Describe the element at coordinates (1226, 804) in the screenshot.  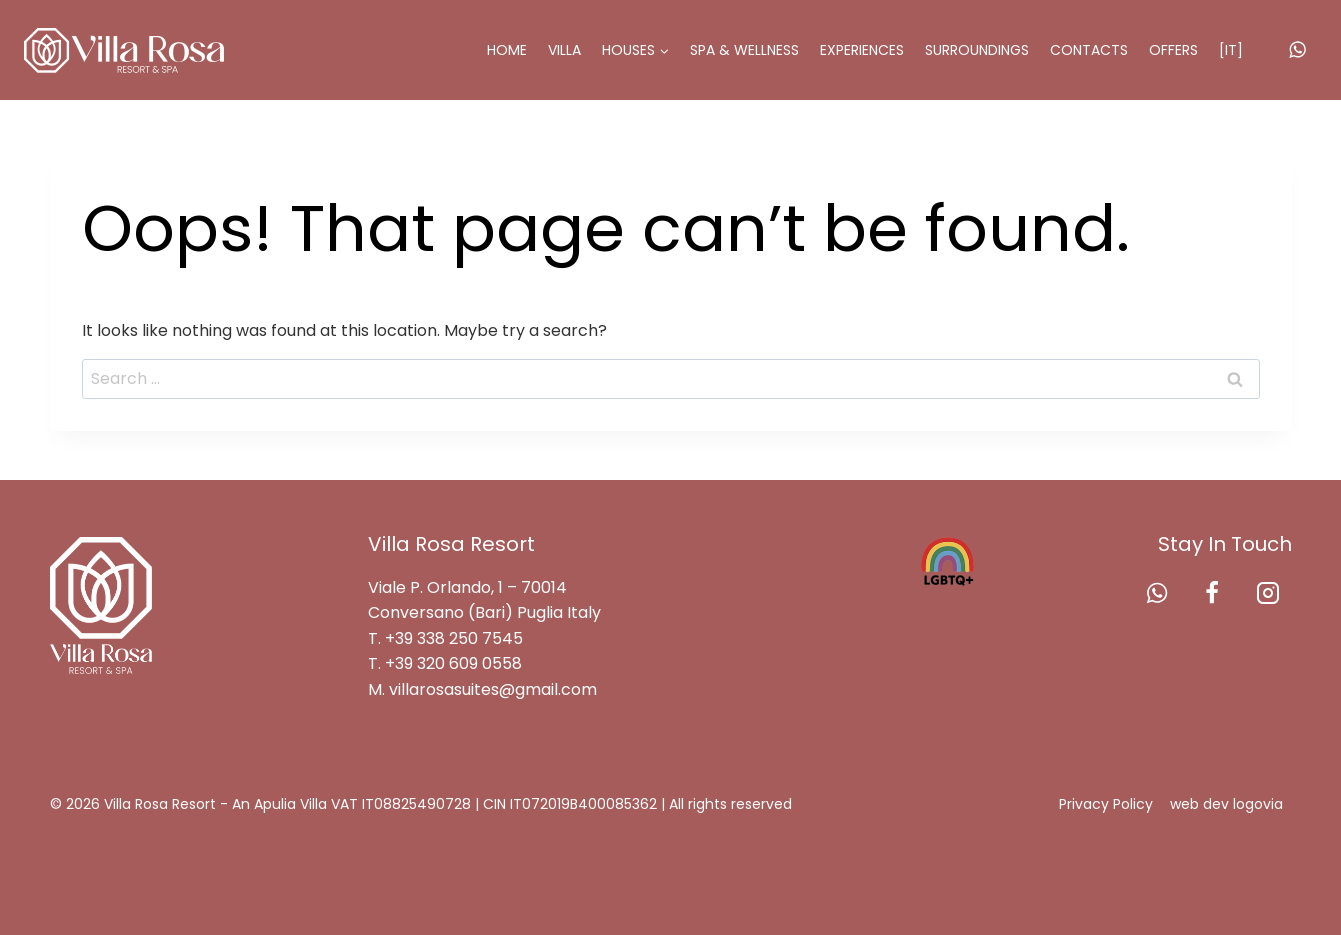
I see `web dev logovia` at that location.